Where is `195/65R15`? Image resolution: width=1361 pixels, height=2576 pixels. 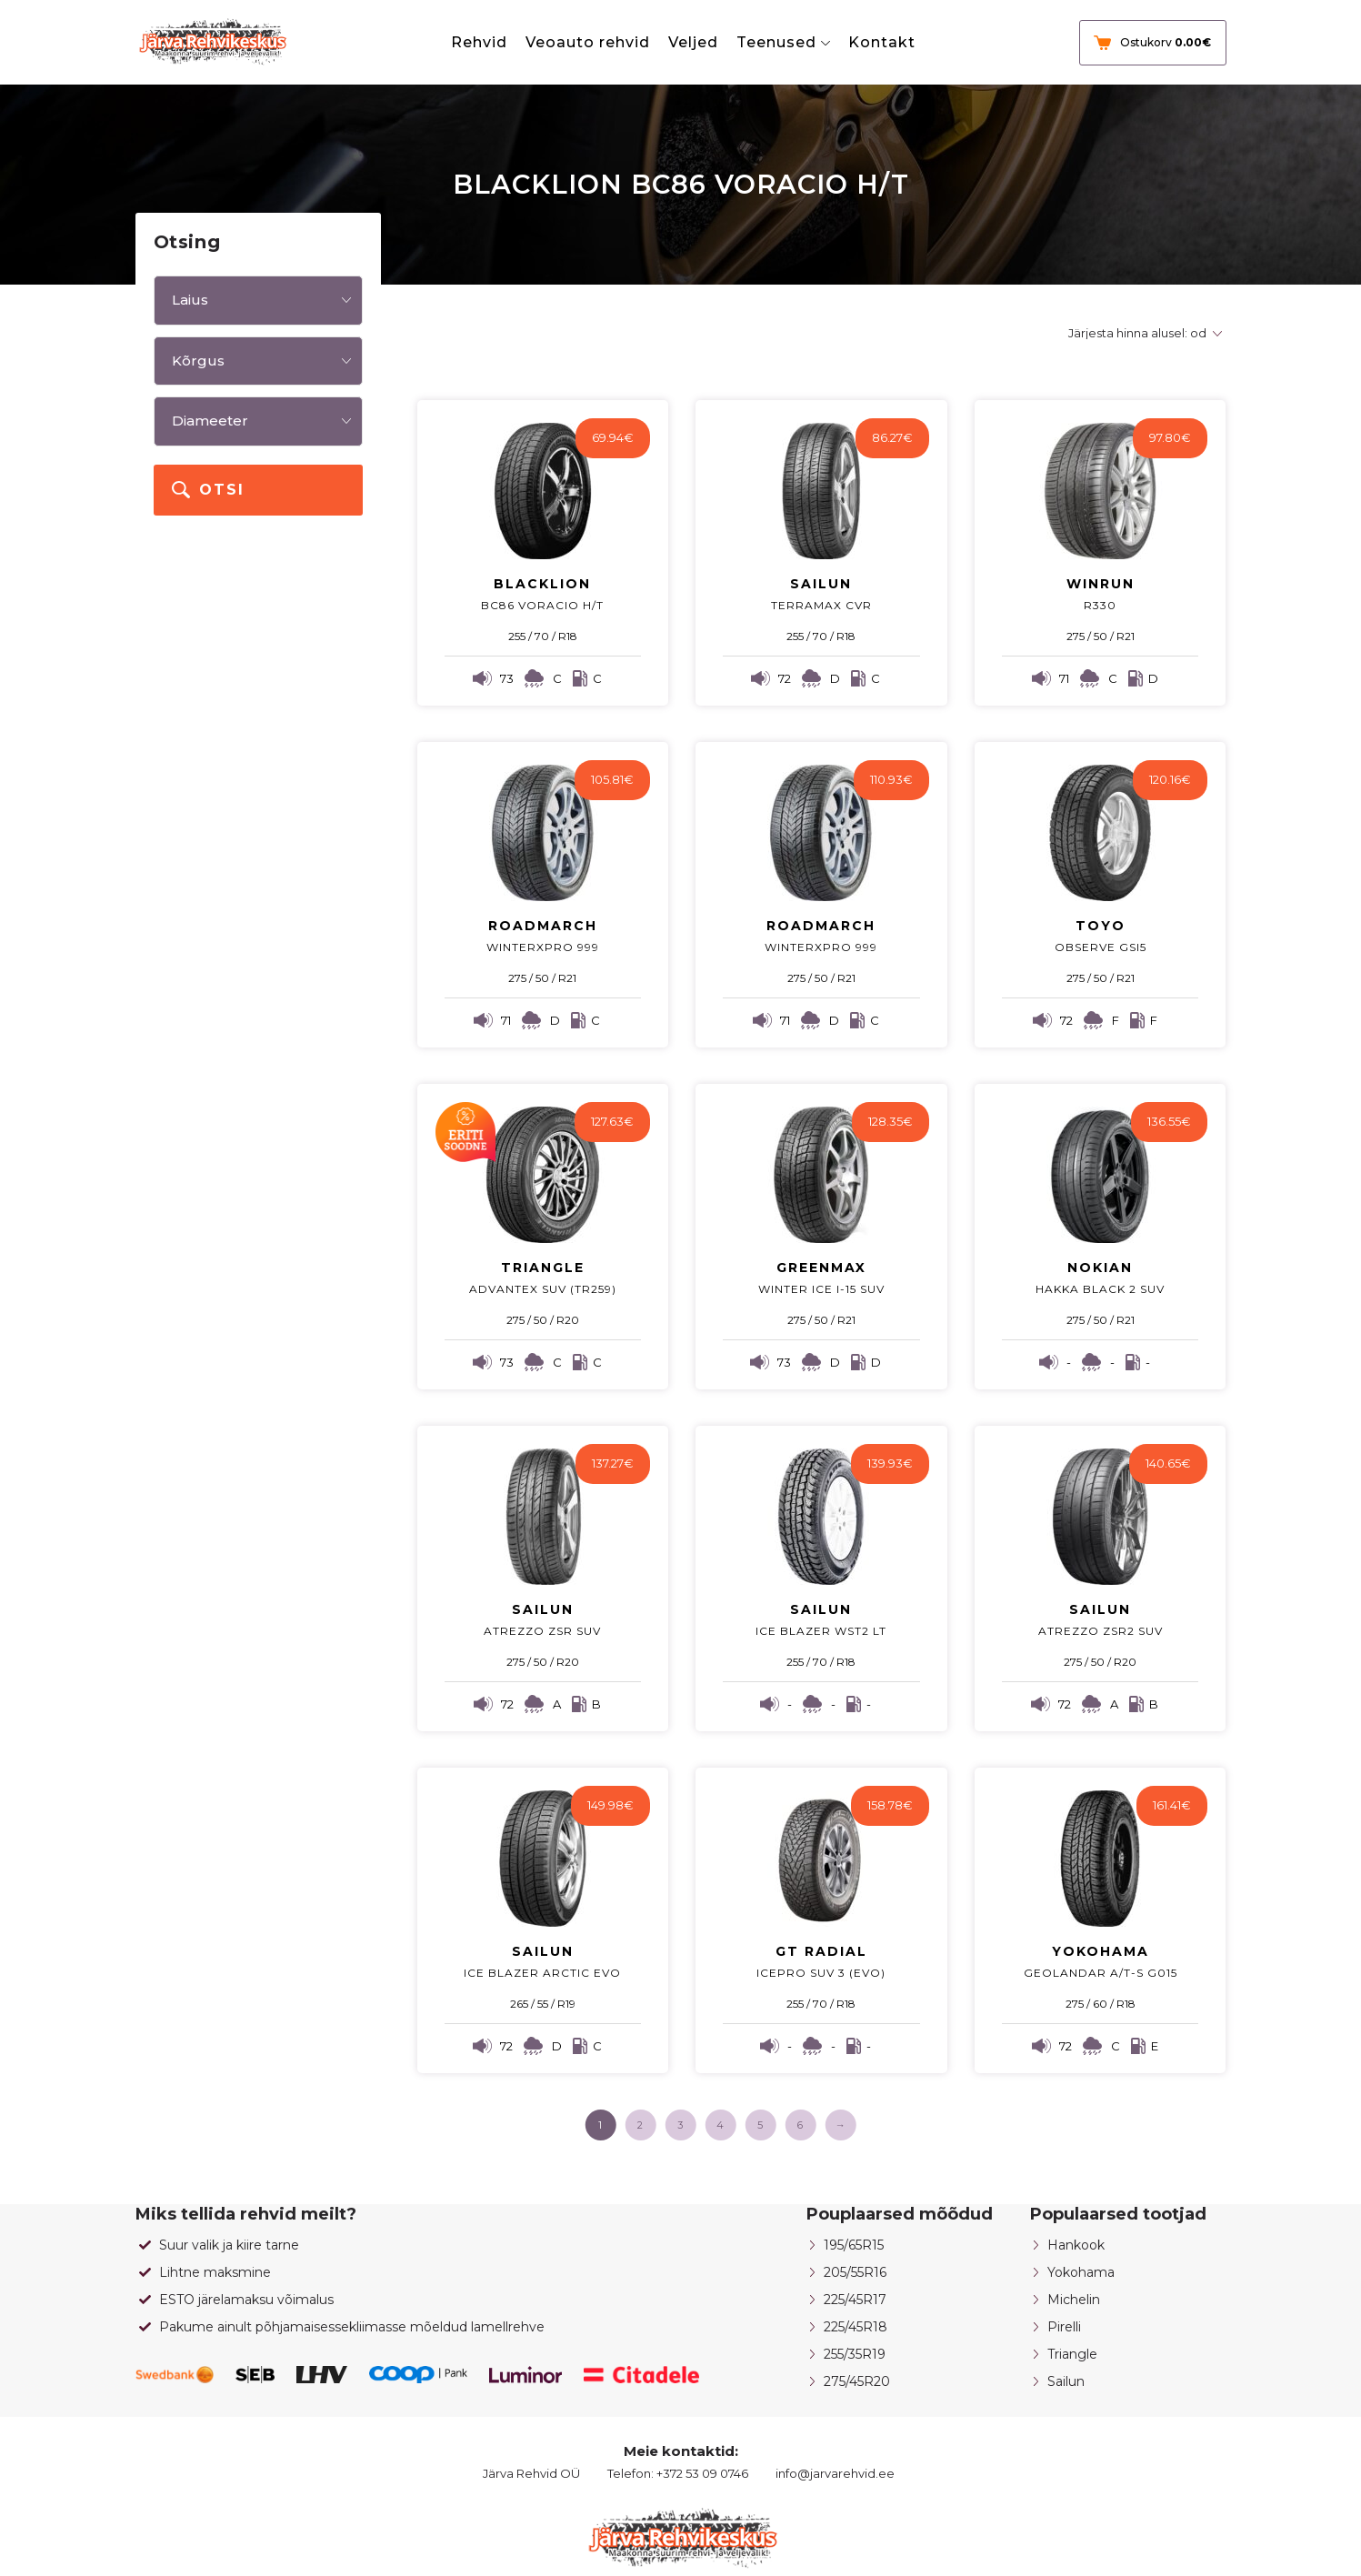 195/65R15 is located at coordinates (854, 2245).